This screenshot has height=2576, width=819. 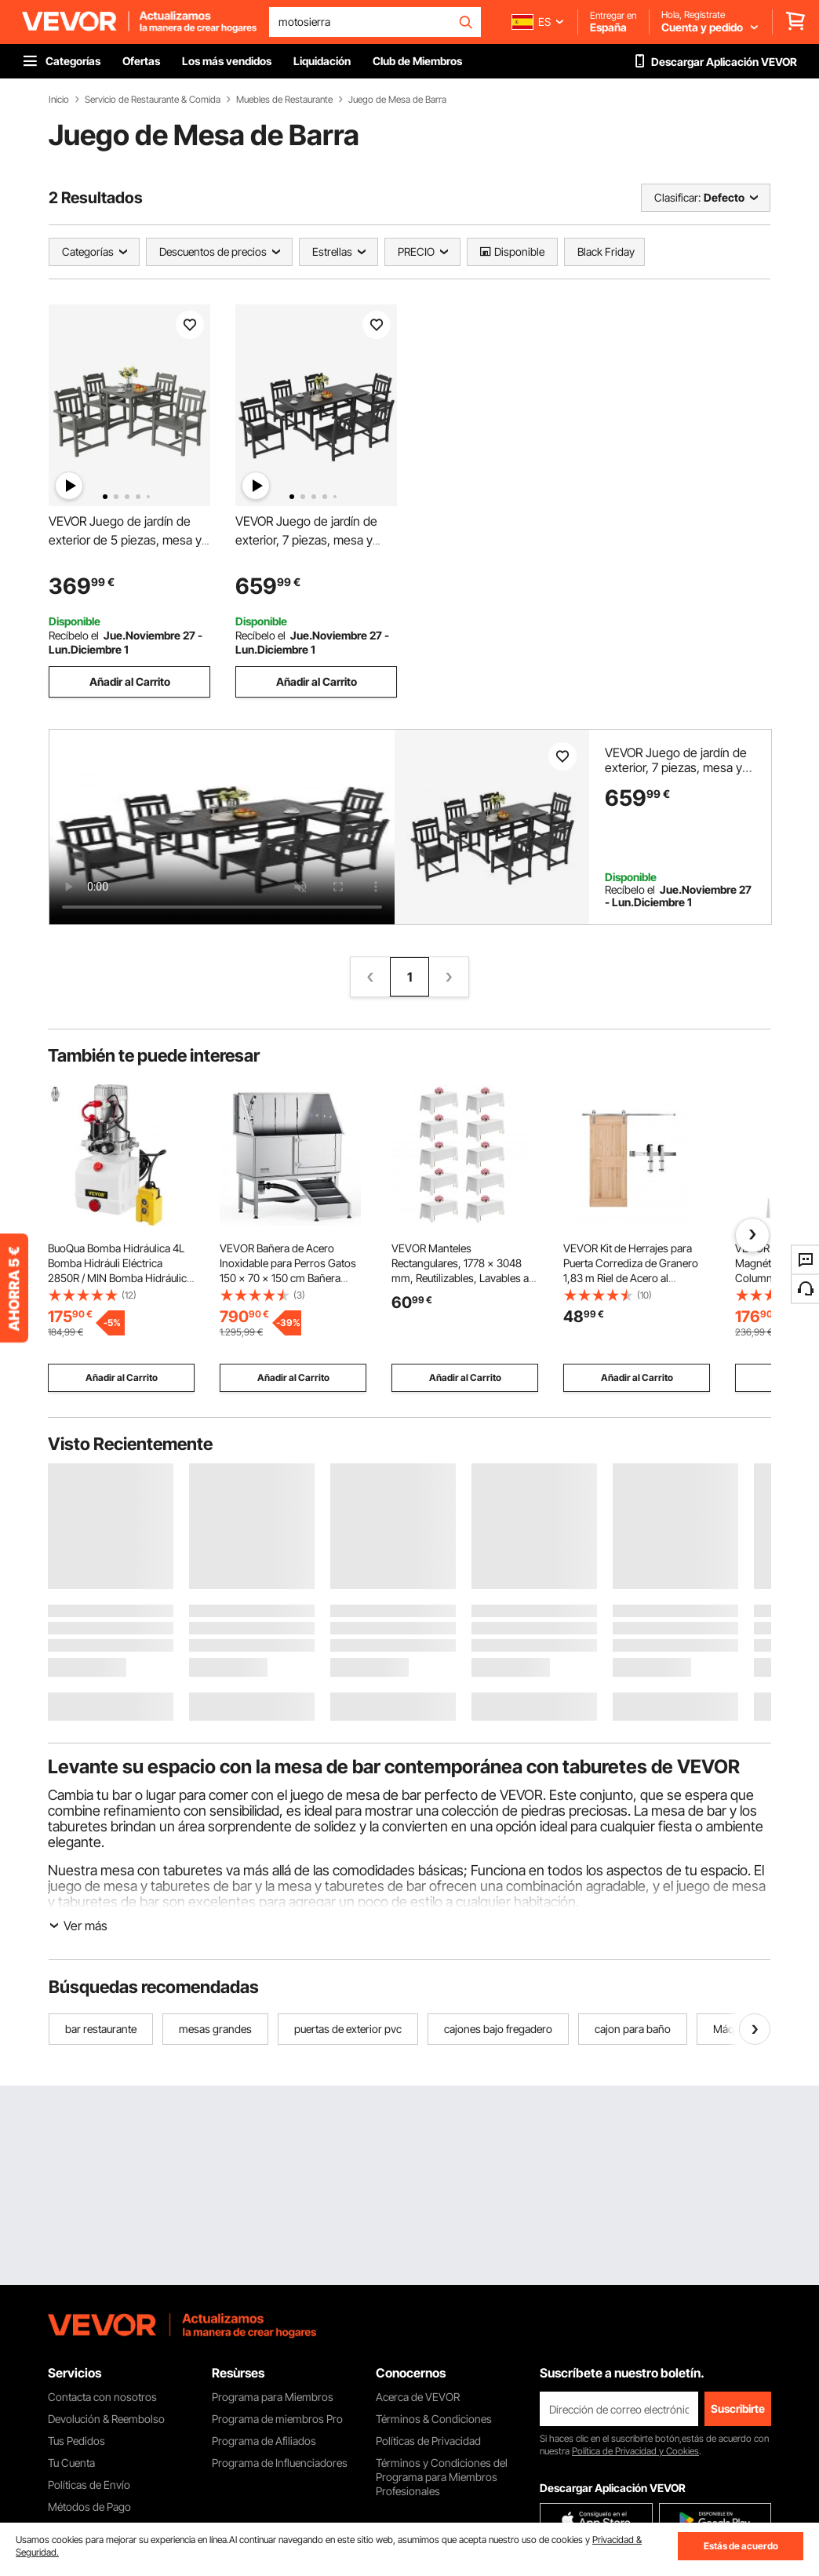 I want to click on Acerca de VEVOR, so click(x=418, y=2396).